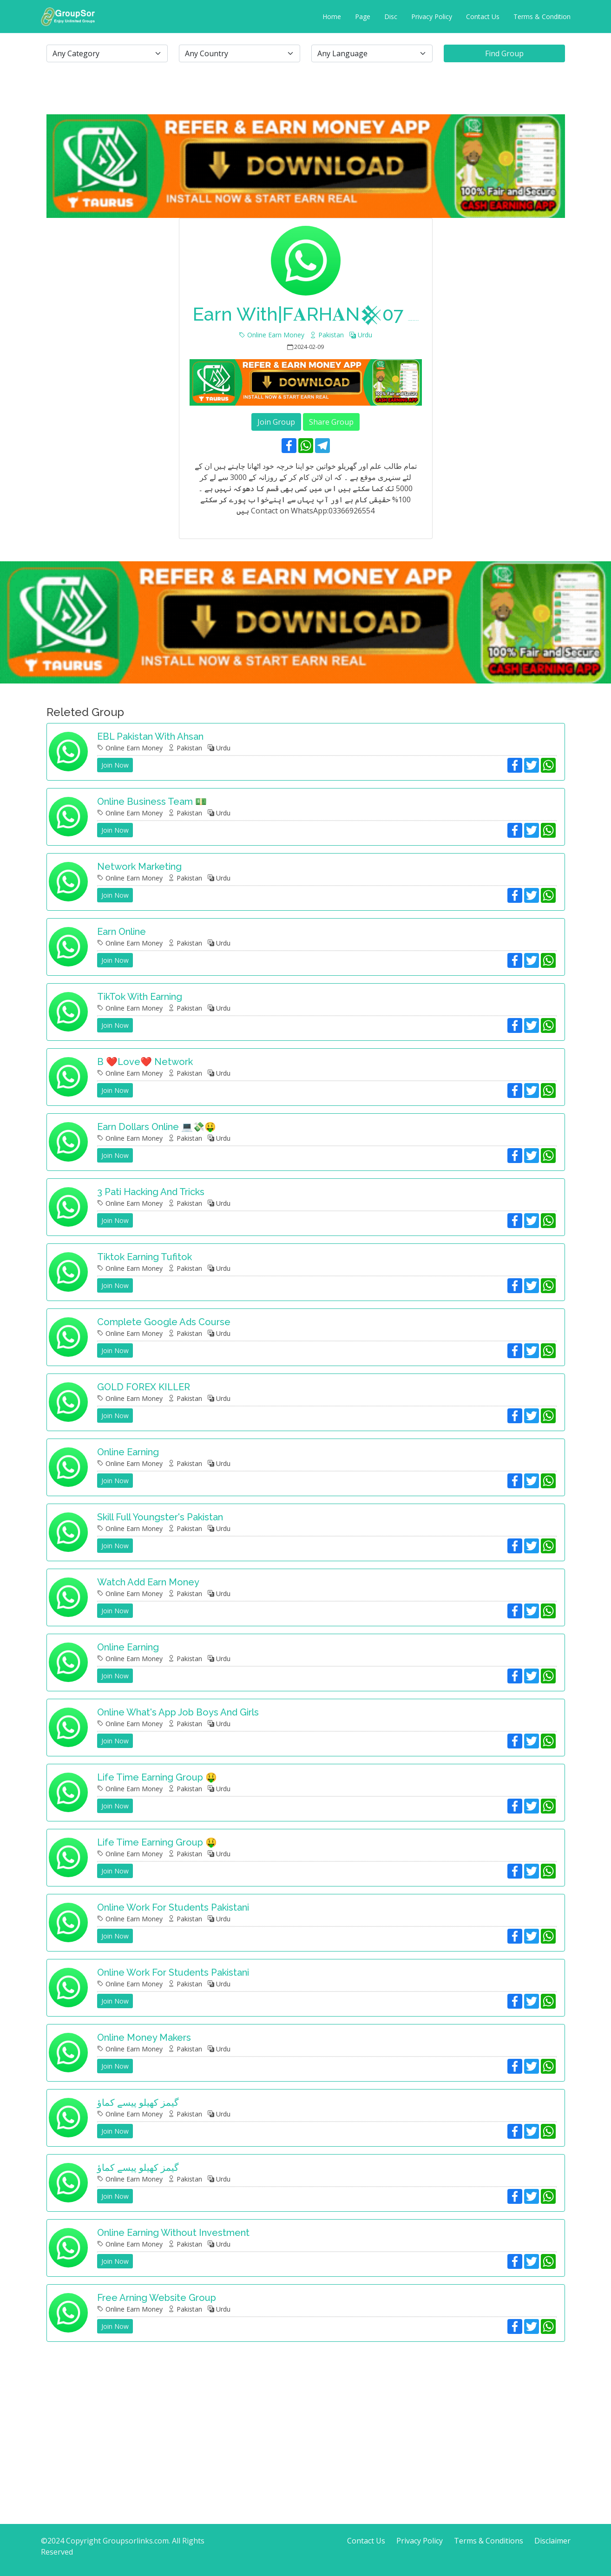 The image size is (611, 2576). Describe the element at coordinates (145, 1061) in the screenshot. I see `B ❤️Love❤️ Network` at that location.